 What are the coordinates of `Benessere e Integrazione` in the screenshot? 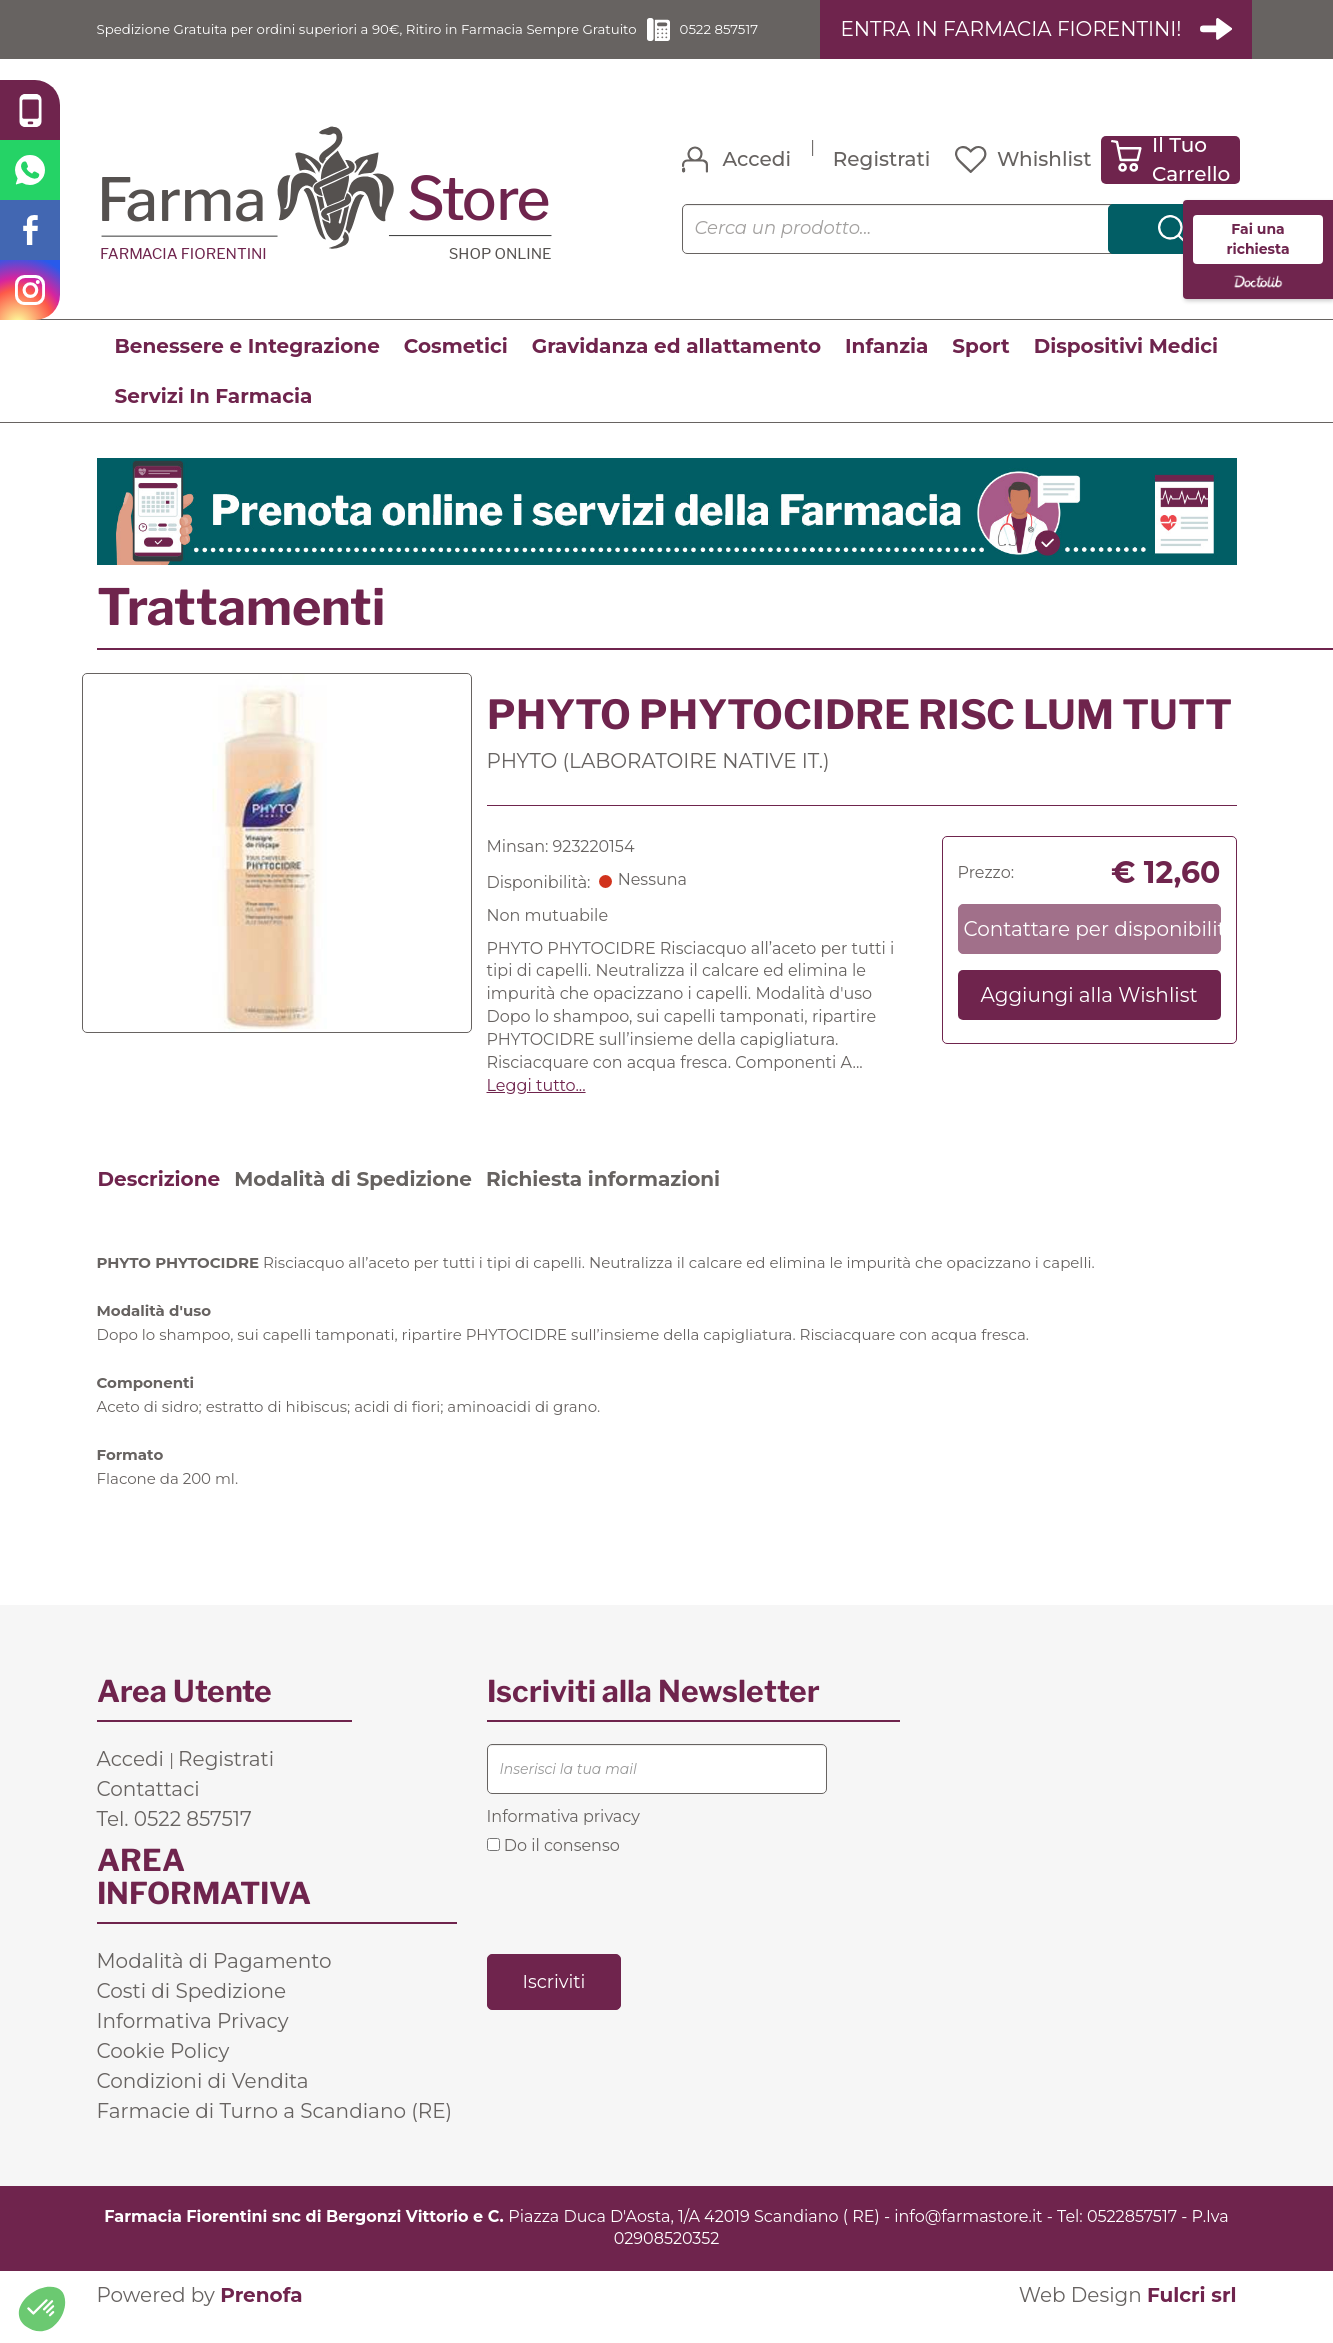 It's located at (247, 369).